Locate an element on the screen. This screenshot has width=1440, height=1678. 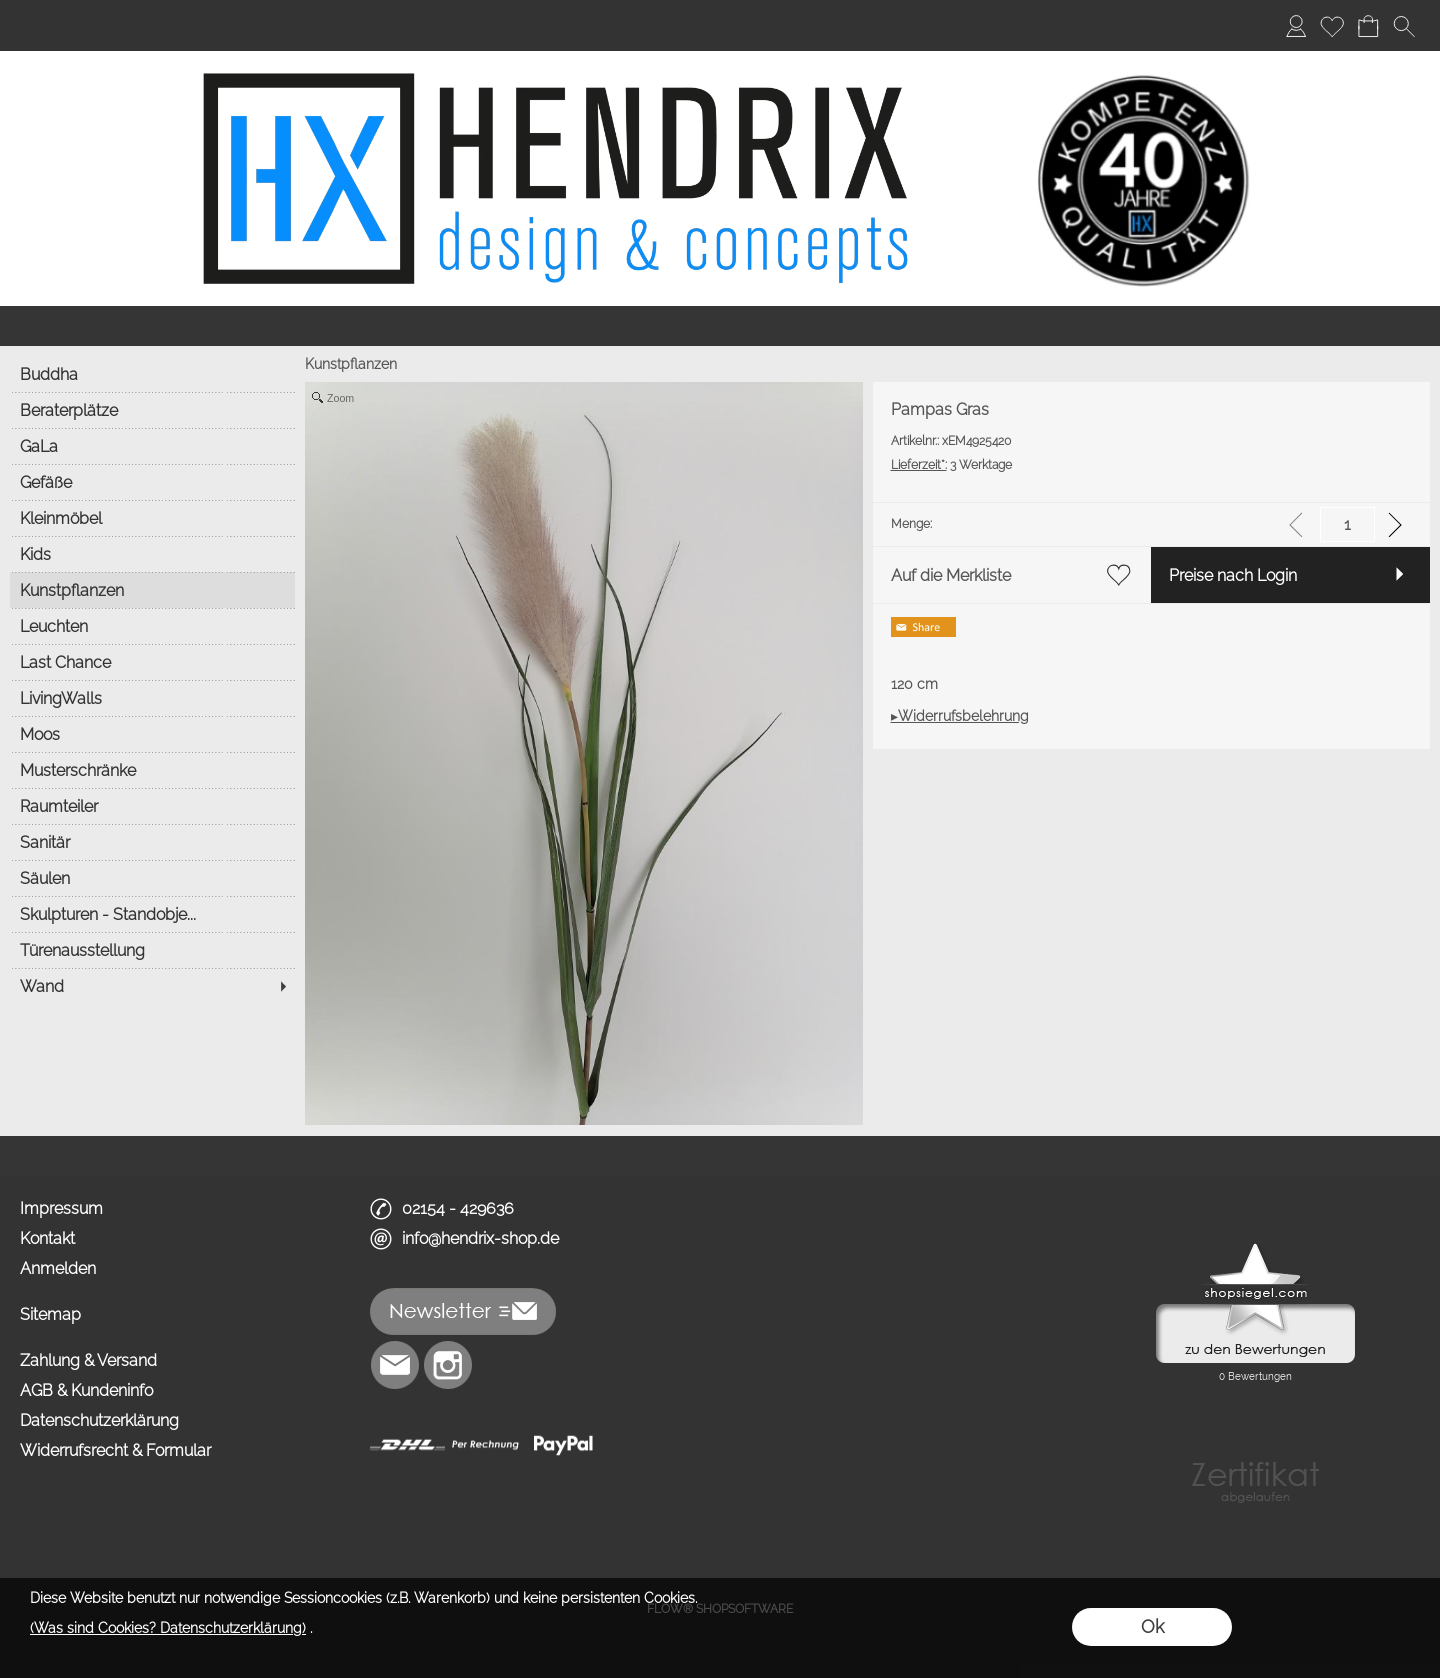
[Moos] is located at coordinates (152, 734).